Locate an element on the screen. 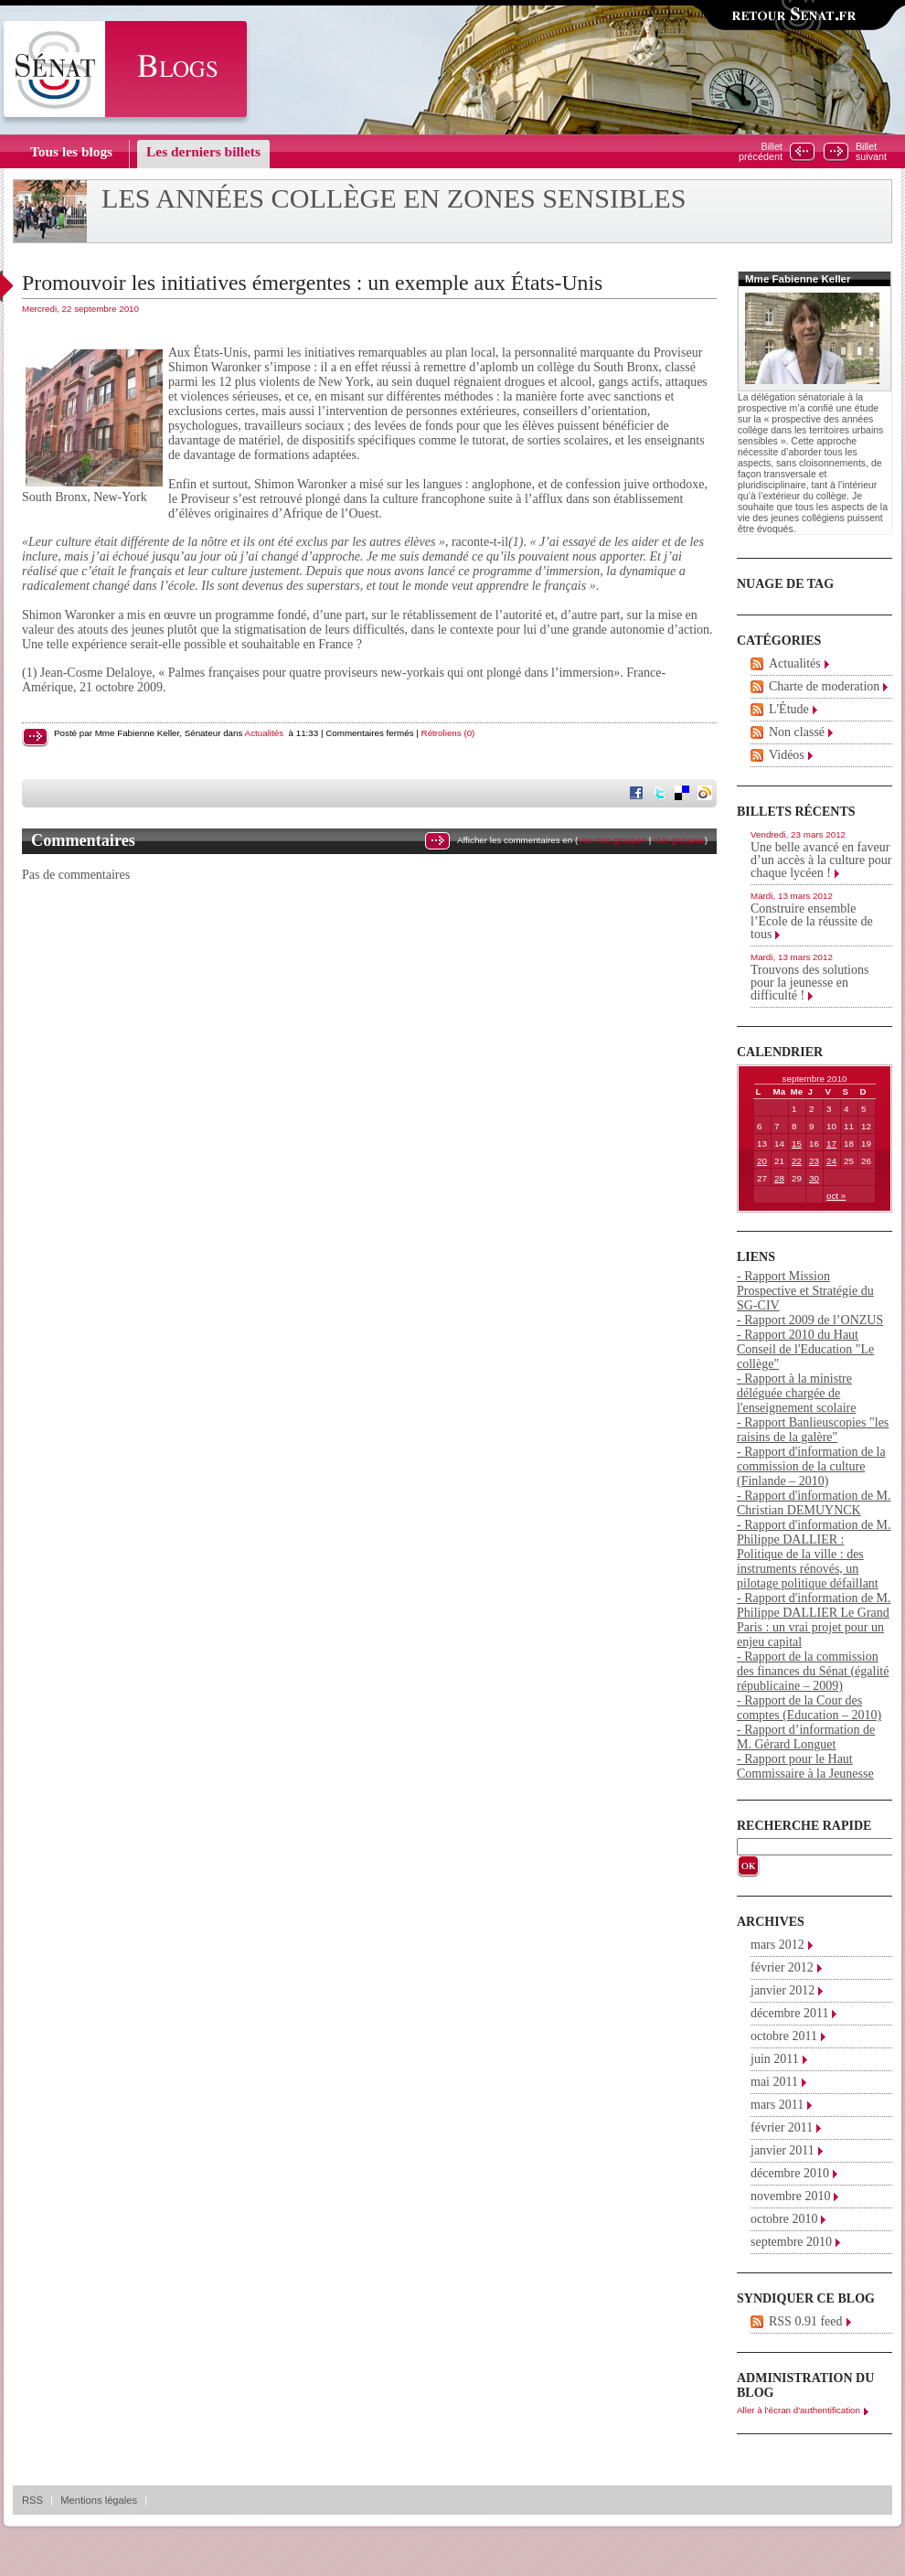 Image resolution: width=905 pixels, height=2576 pixels. - Rapport Mission Prospective et Stratégie du SG-CIV is located at coordinates (805, 1290).